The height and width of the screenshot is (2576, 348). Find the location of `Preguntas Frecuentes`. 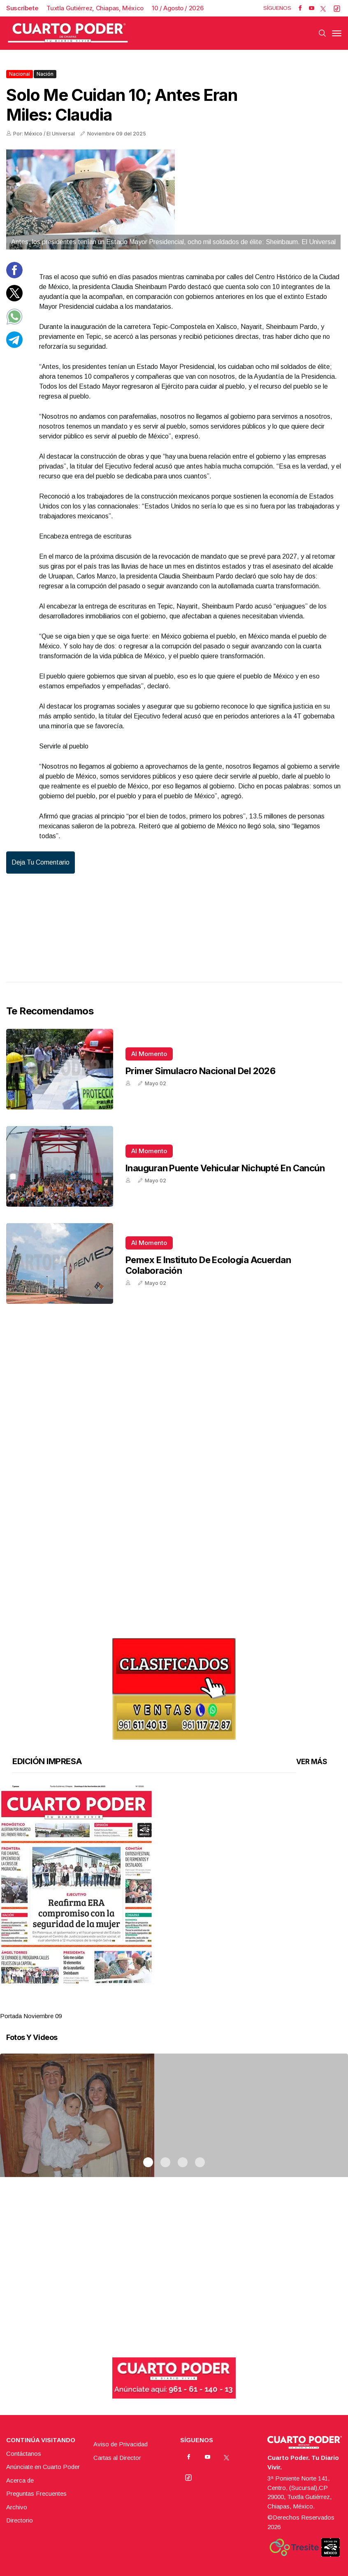

Preguntas Frecuentes is located at coordinates (36, 2493).